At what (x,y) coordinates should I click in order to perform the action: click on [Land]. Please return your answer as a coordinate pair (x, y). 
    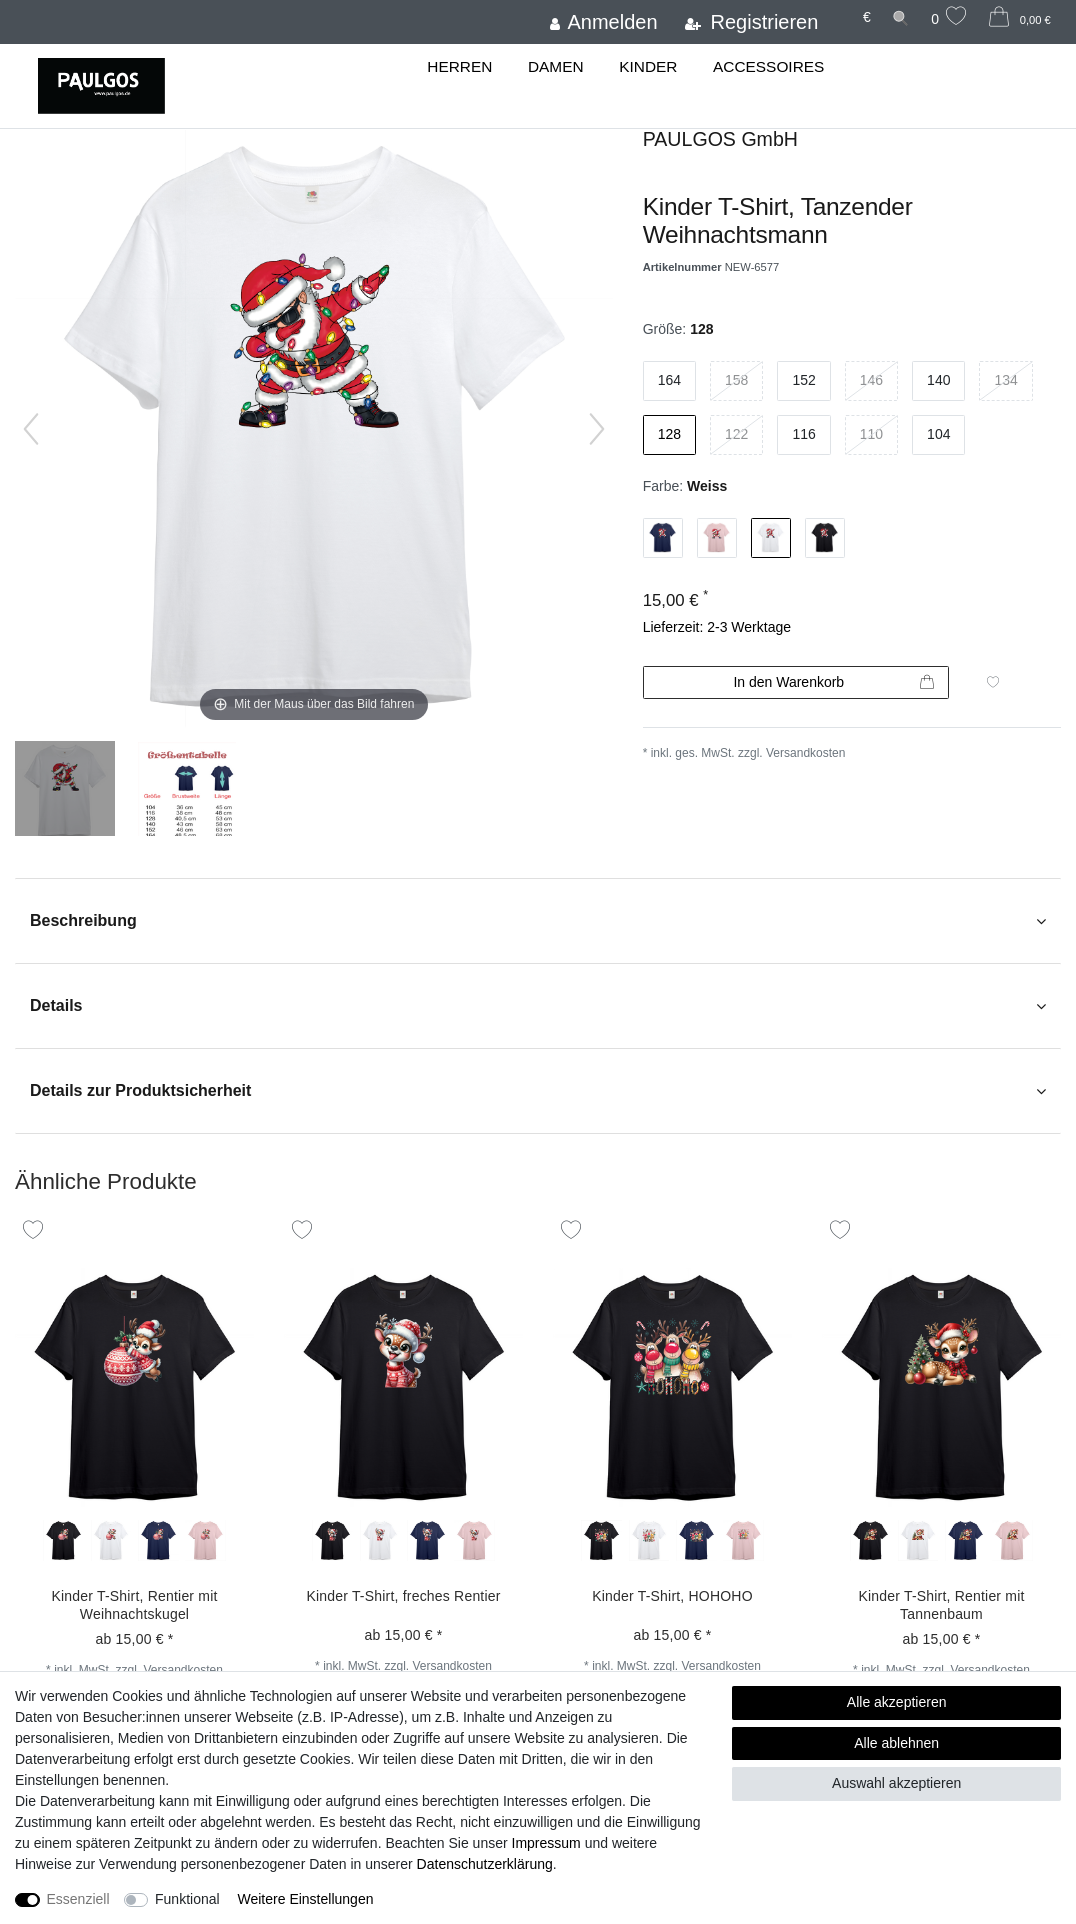
    Looking at the image, I should click on (839, 8).